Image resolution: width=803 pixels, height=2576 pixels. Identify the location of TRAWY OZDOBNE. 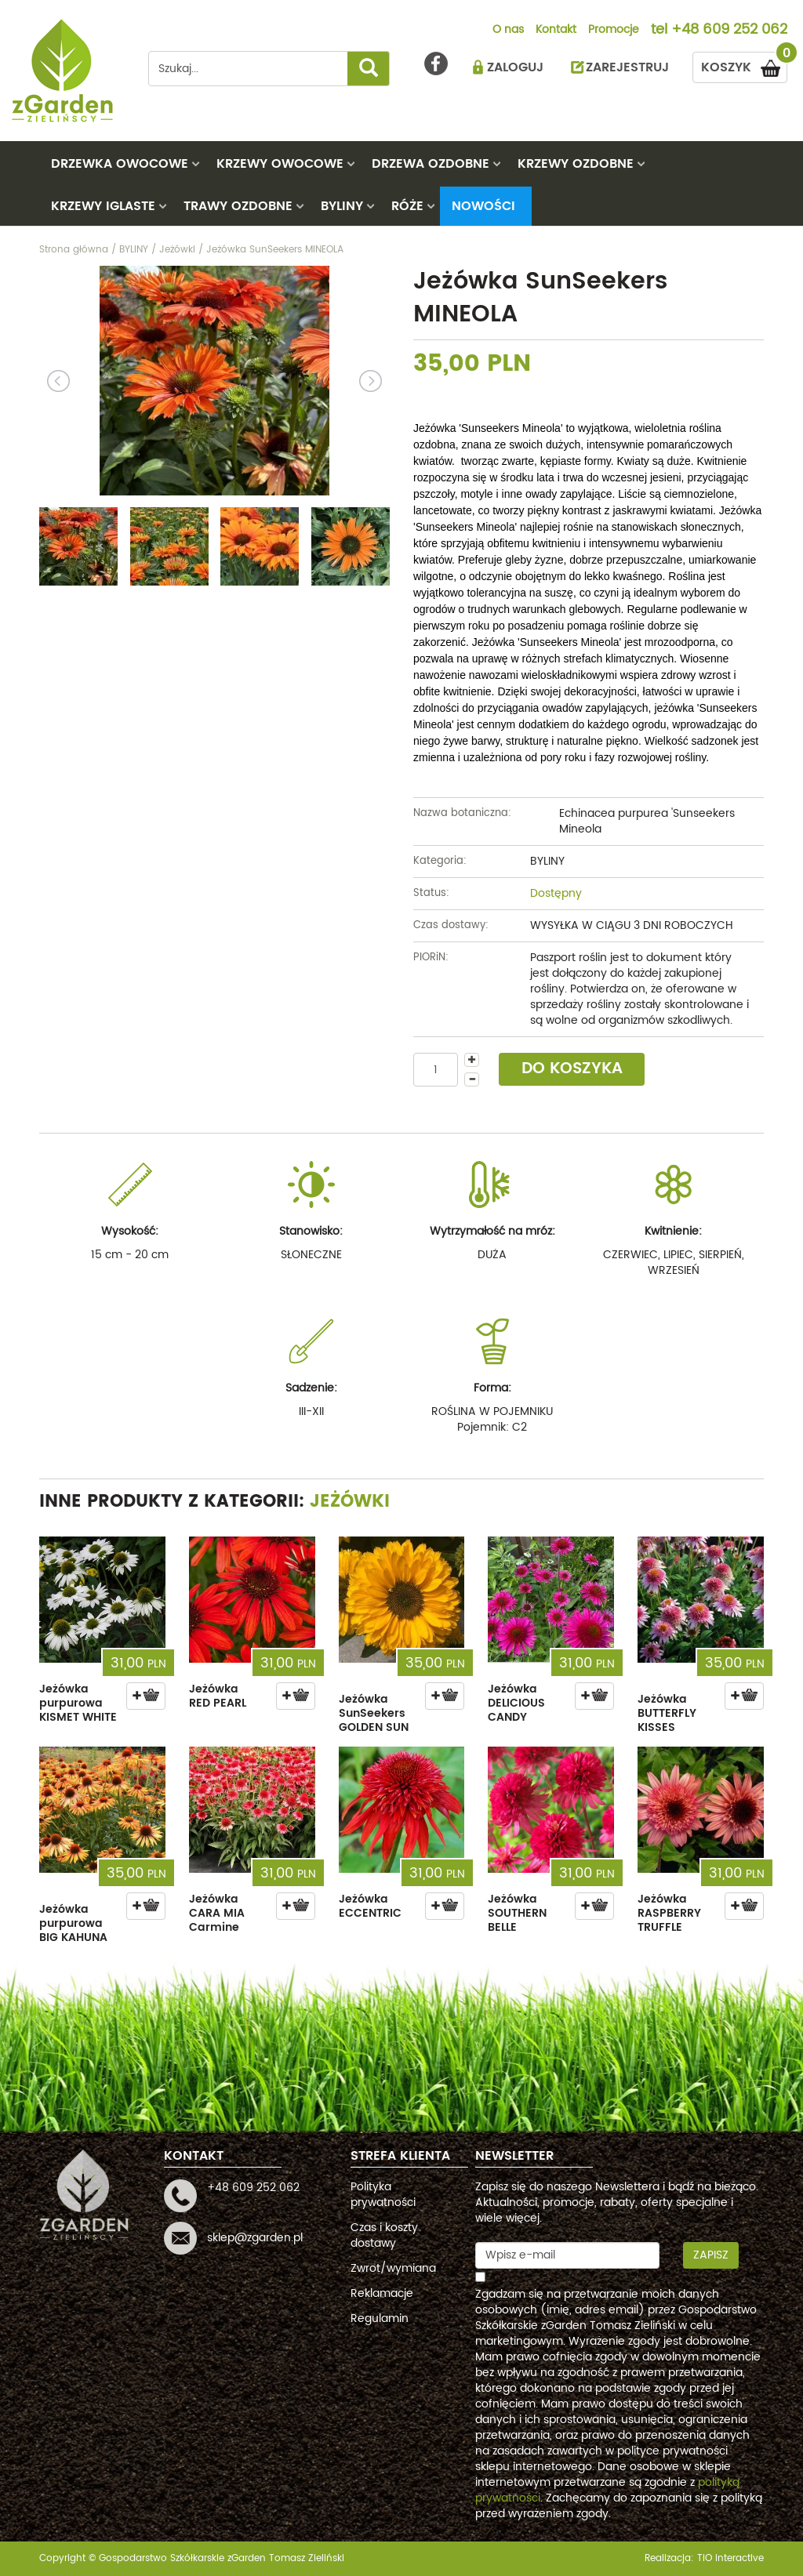
(237, 206).